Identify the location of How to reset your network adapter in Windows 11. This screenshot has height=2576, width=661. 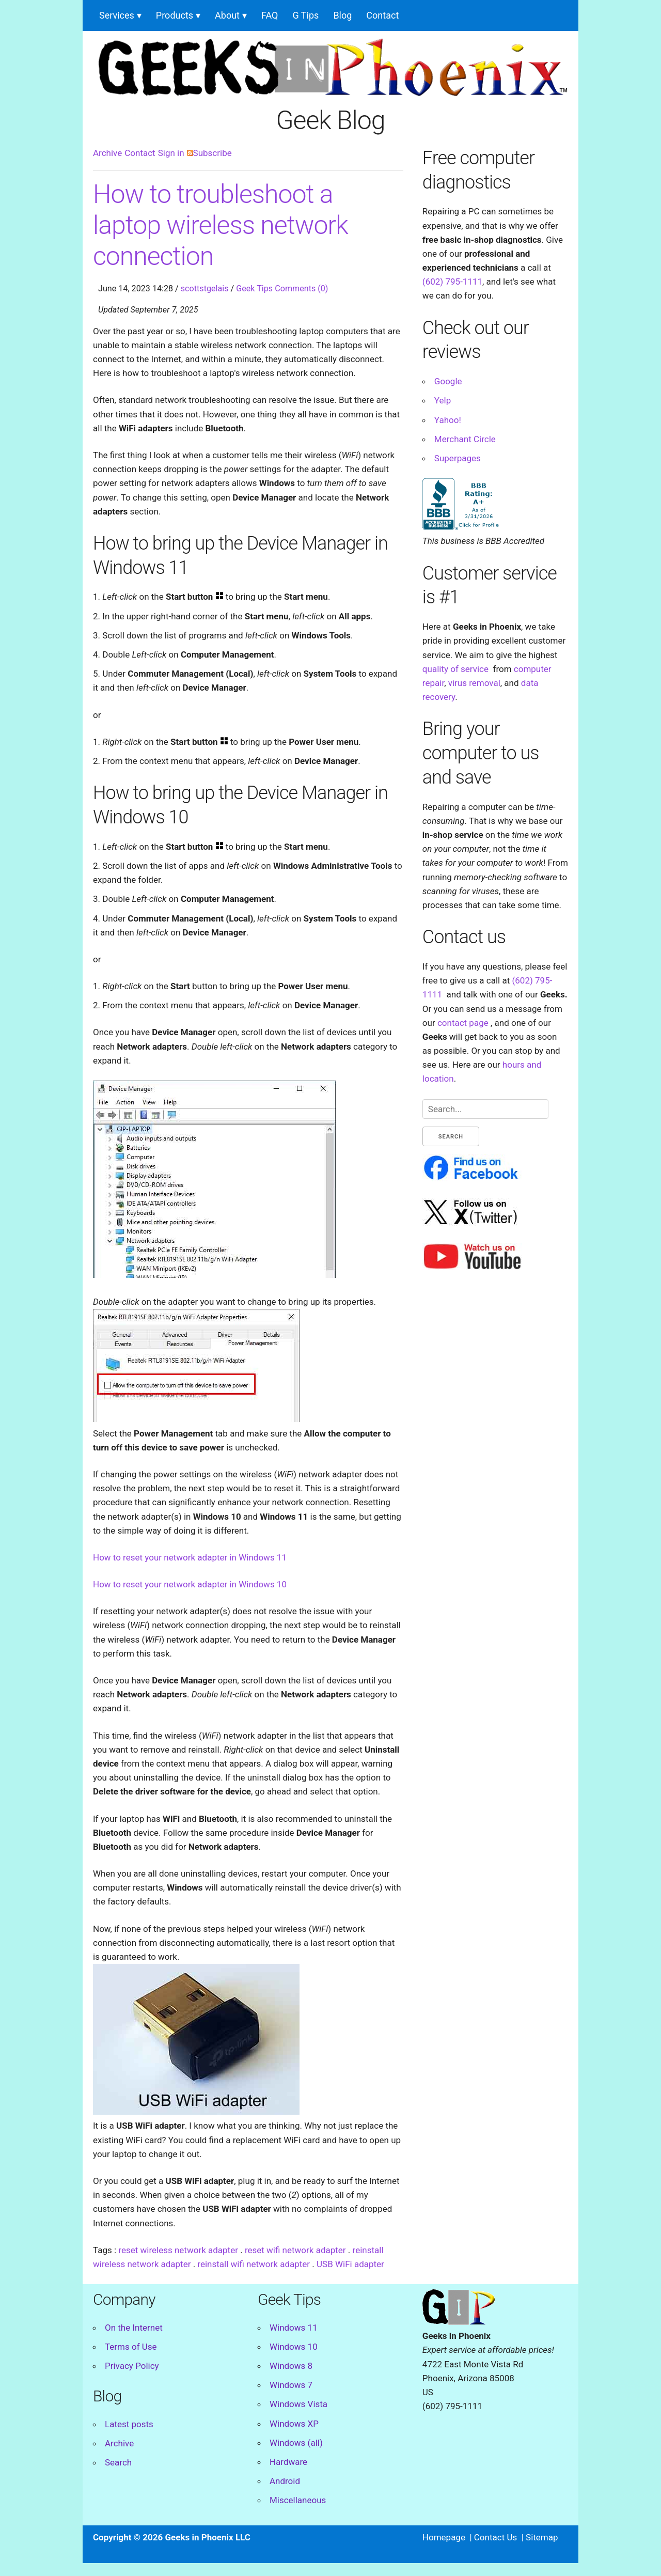
(190, 1557).